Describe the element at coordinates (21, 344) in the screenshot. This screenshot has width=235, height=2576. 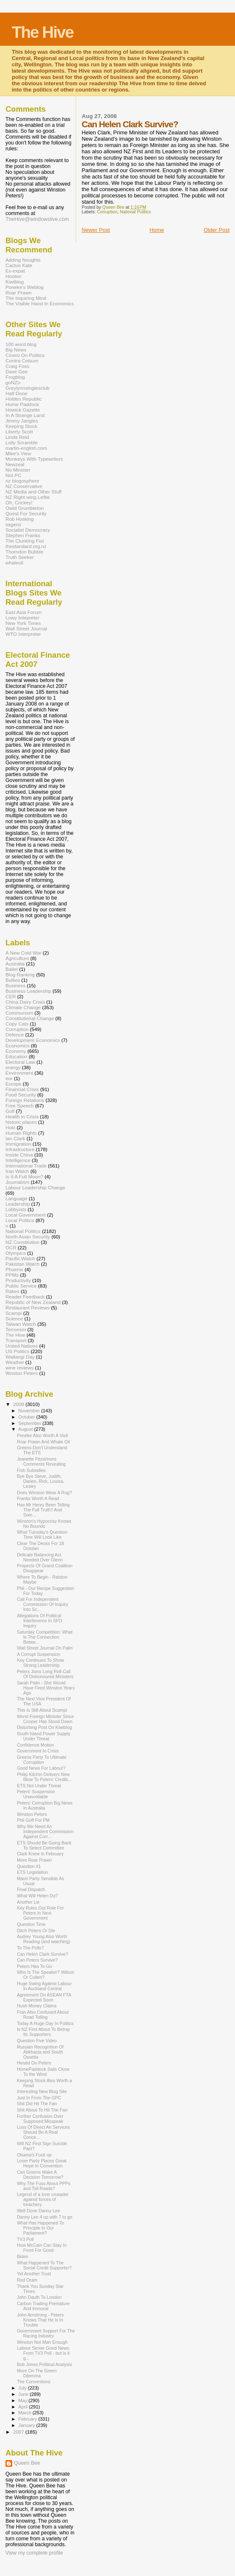
I see `100 word blog` at that location.